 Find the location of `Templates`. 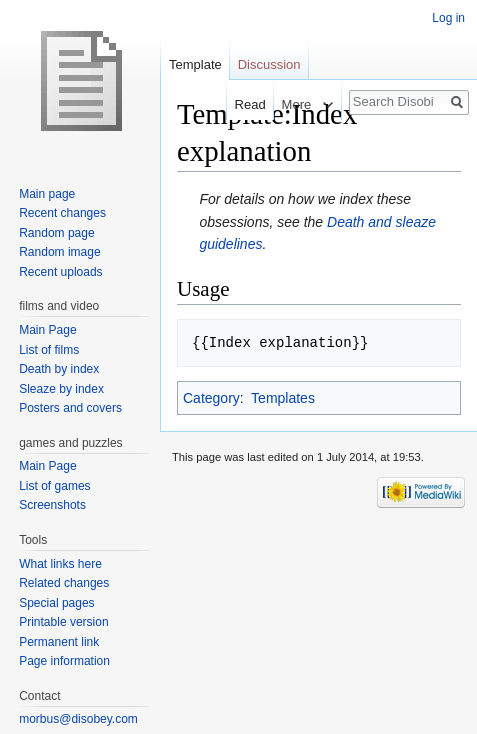

Templates is located at coordinates (283, 398).